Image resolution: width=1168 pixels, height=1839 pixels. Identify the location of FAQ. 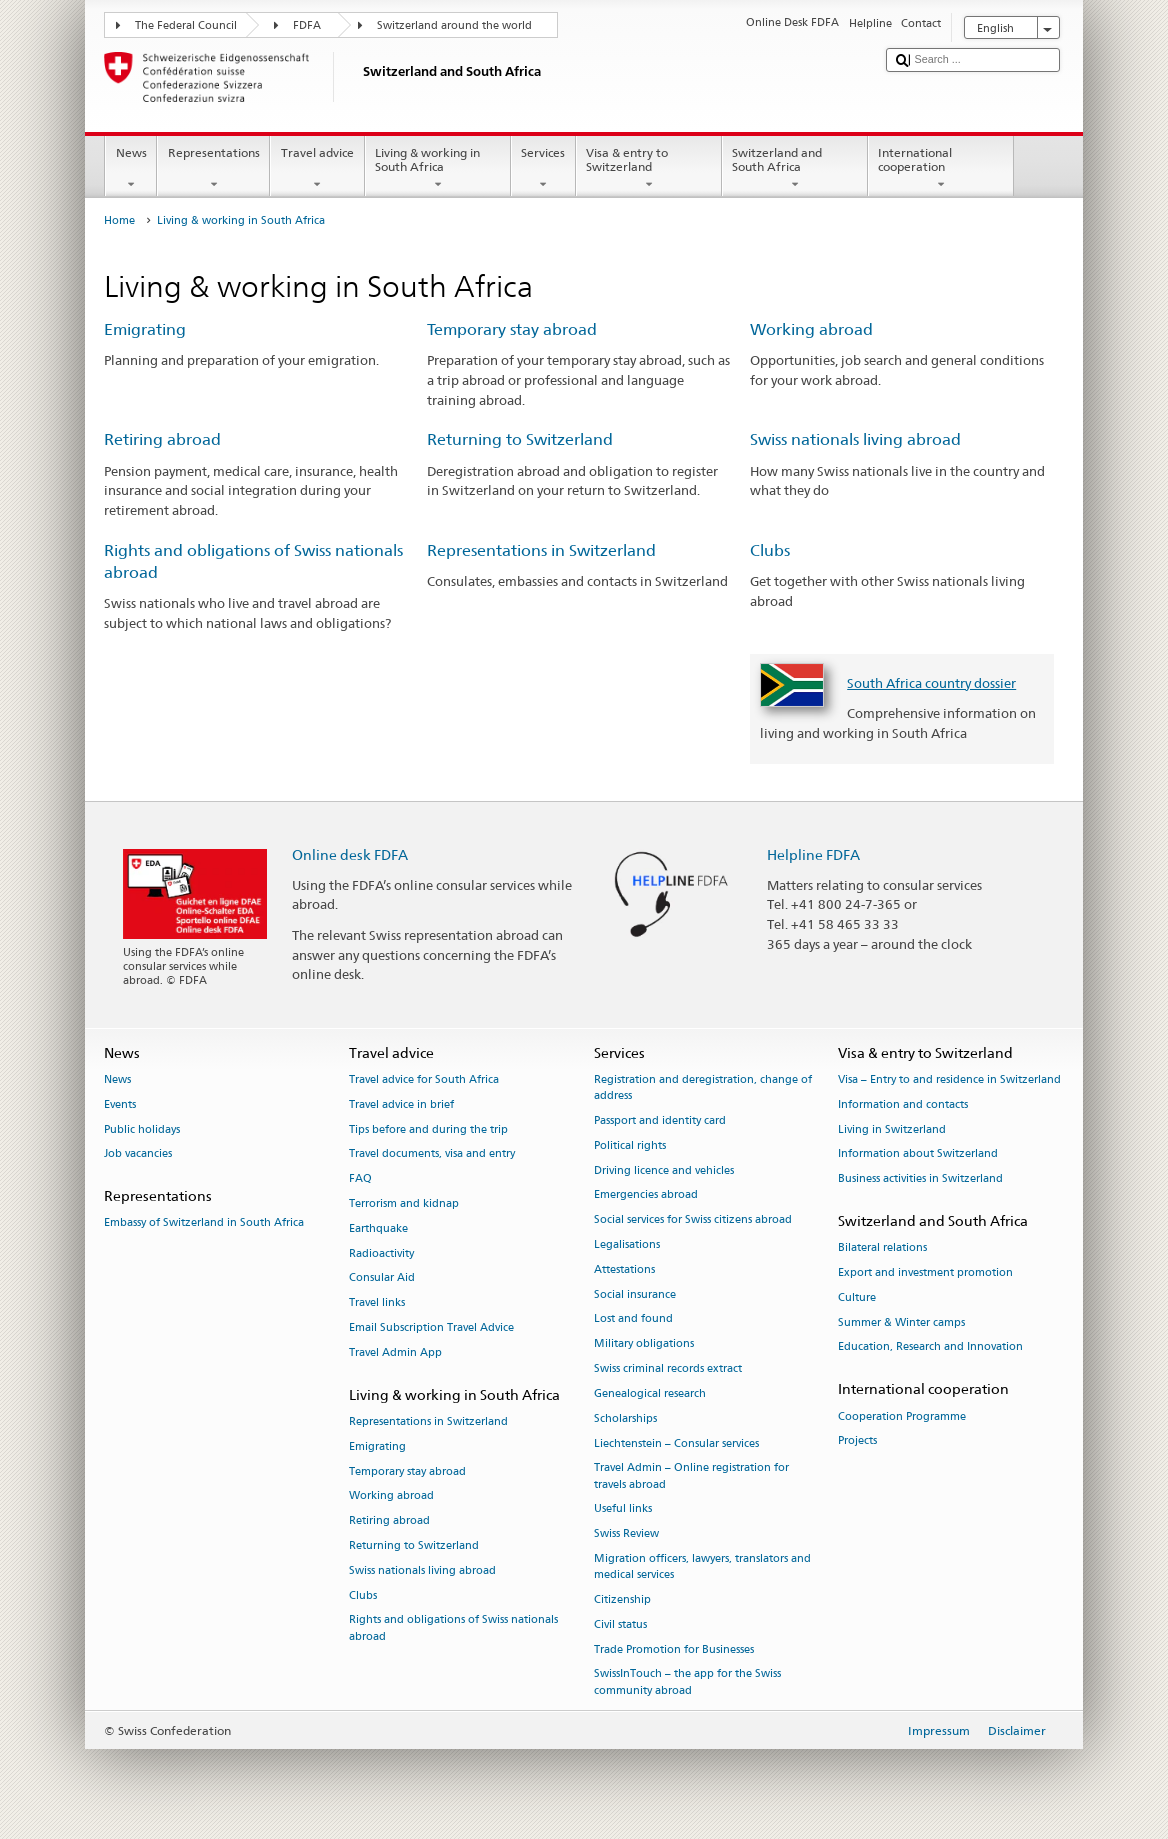
(360, 1179).